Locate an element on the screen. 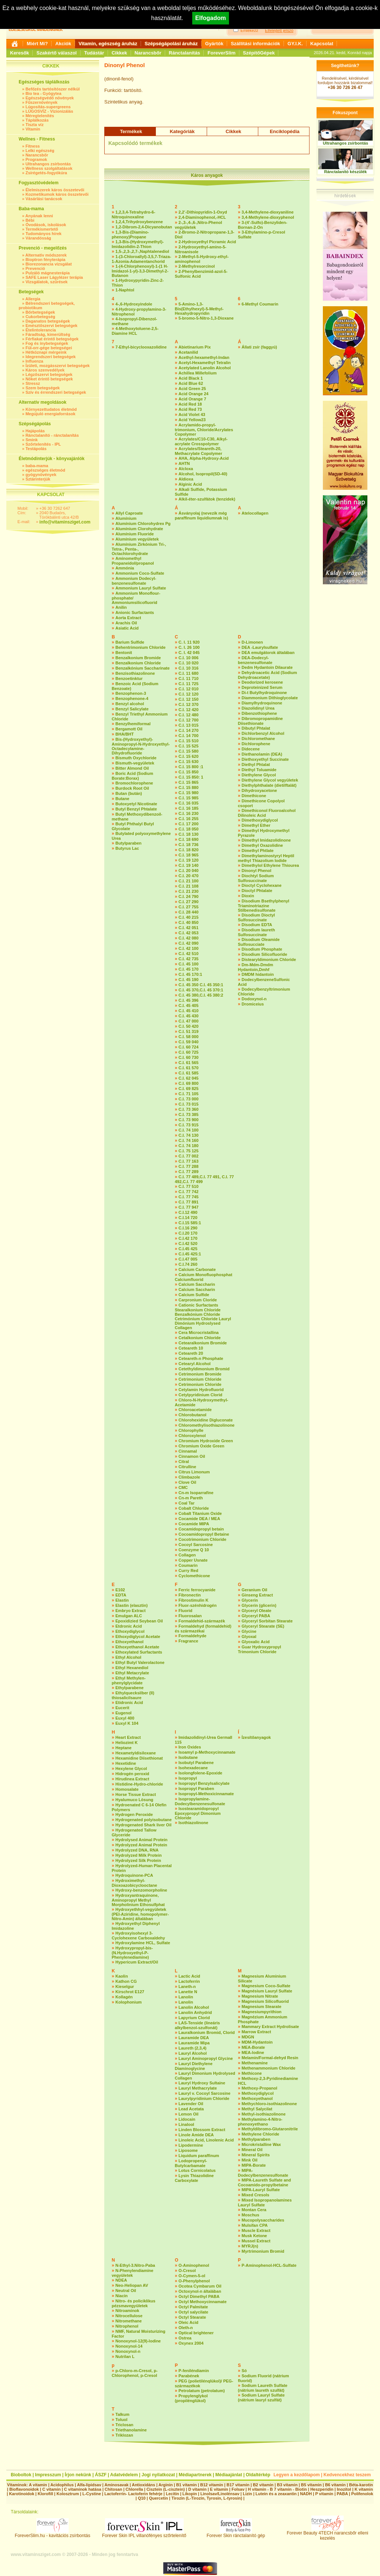  Homosalate is located at coordinates (126, 1789).